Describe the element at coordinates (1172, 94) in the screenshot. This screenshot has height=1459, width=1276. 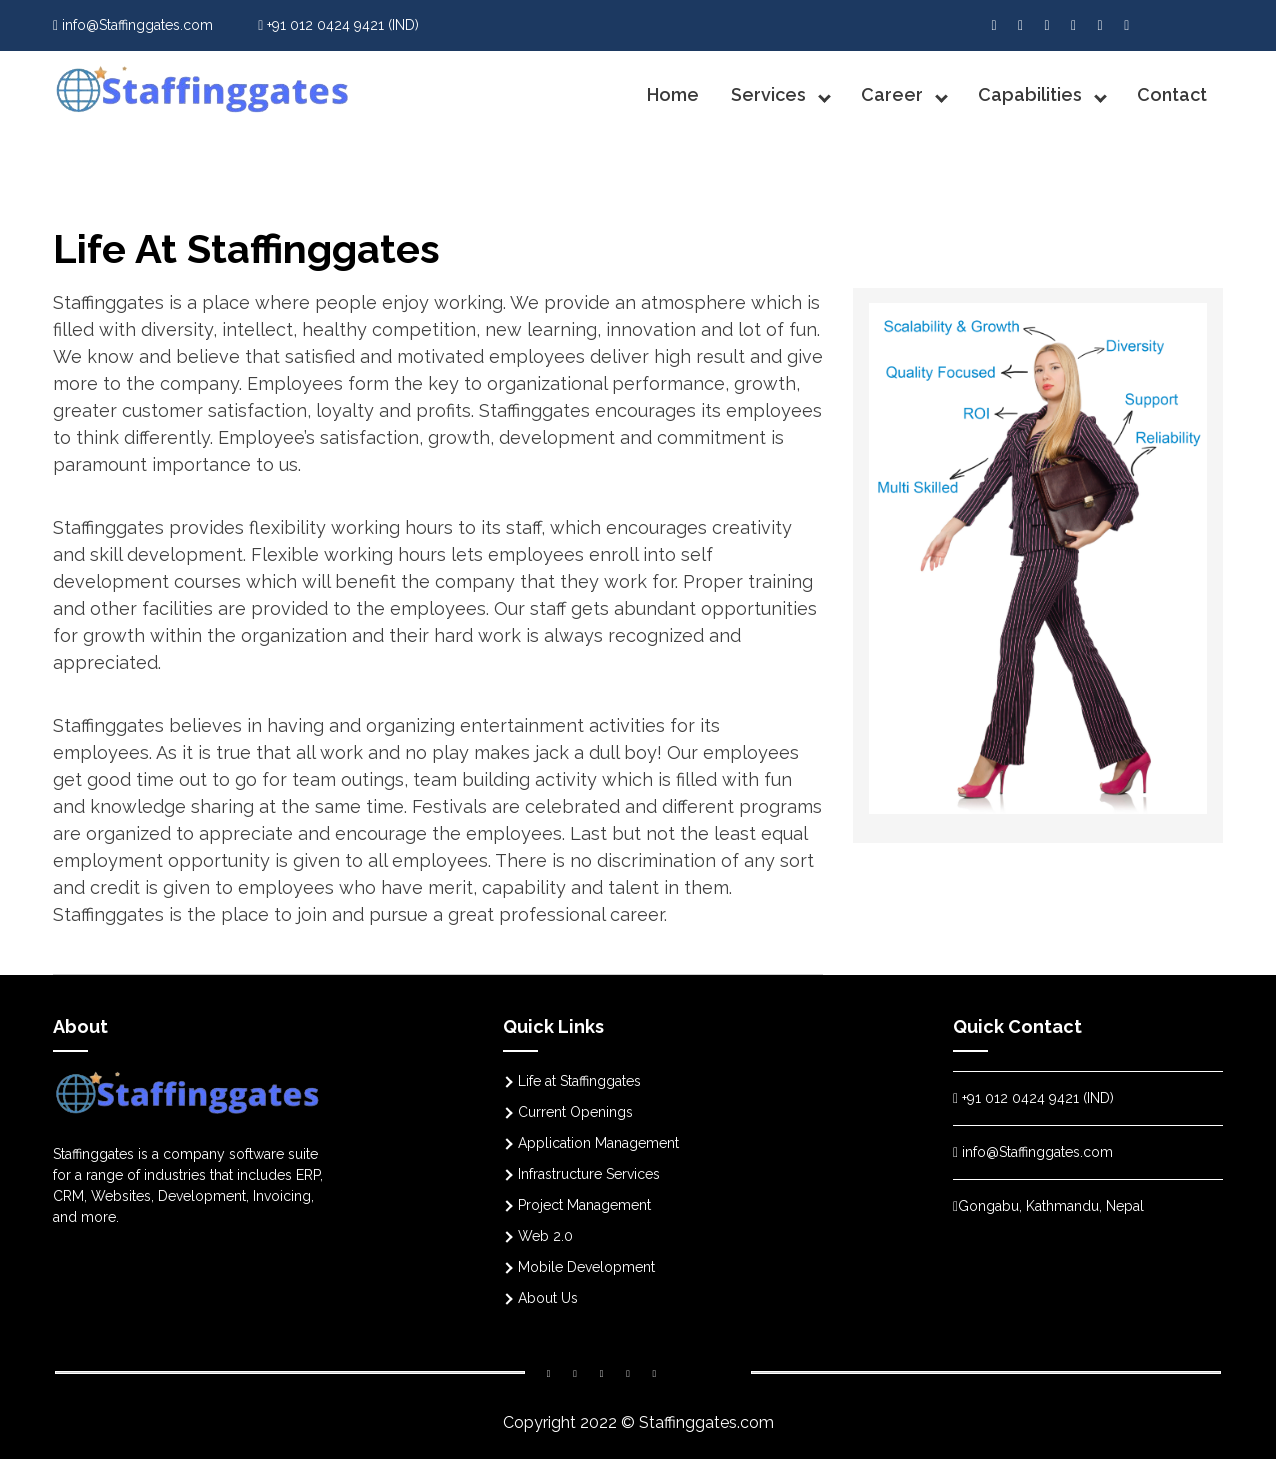
I see `Contact` at that location.